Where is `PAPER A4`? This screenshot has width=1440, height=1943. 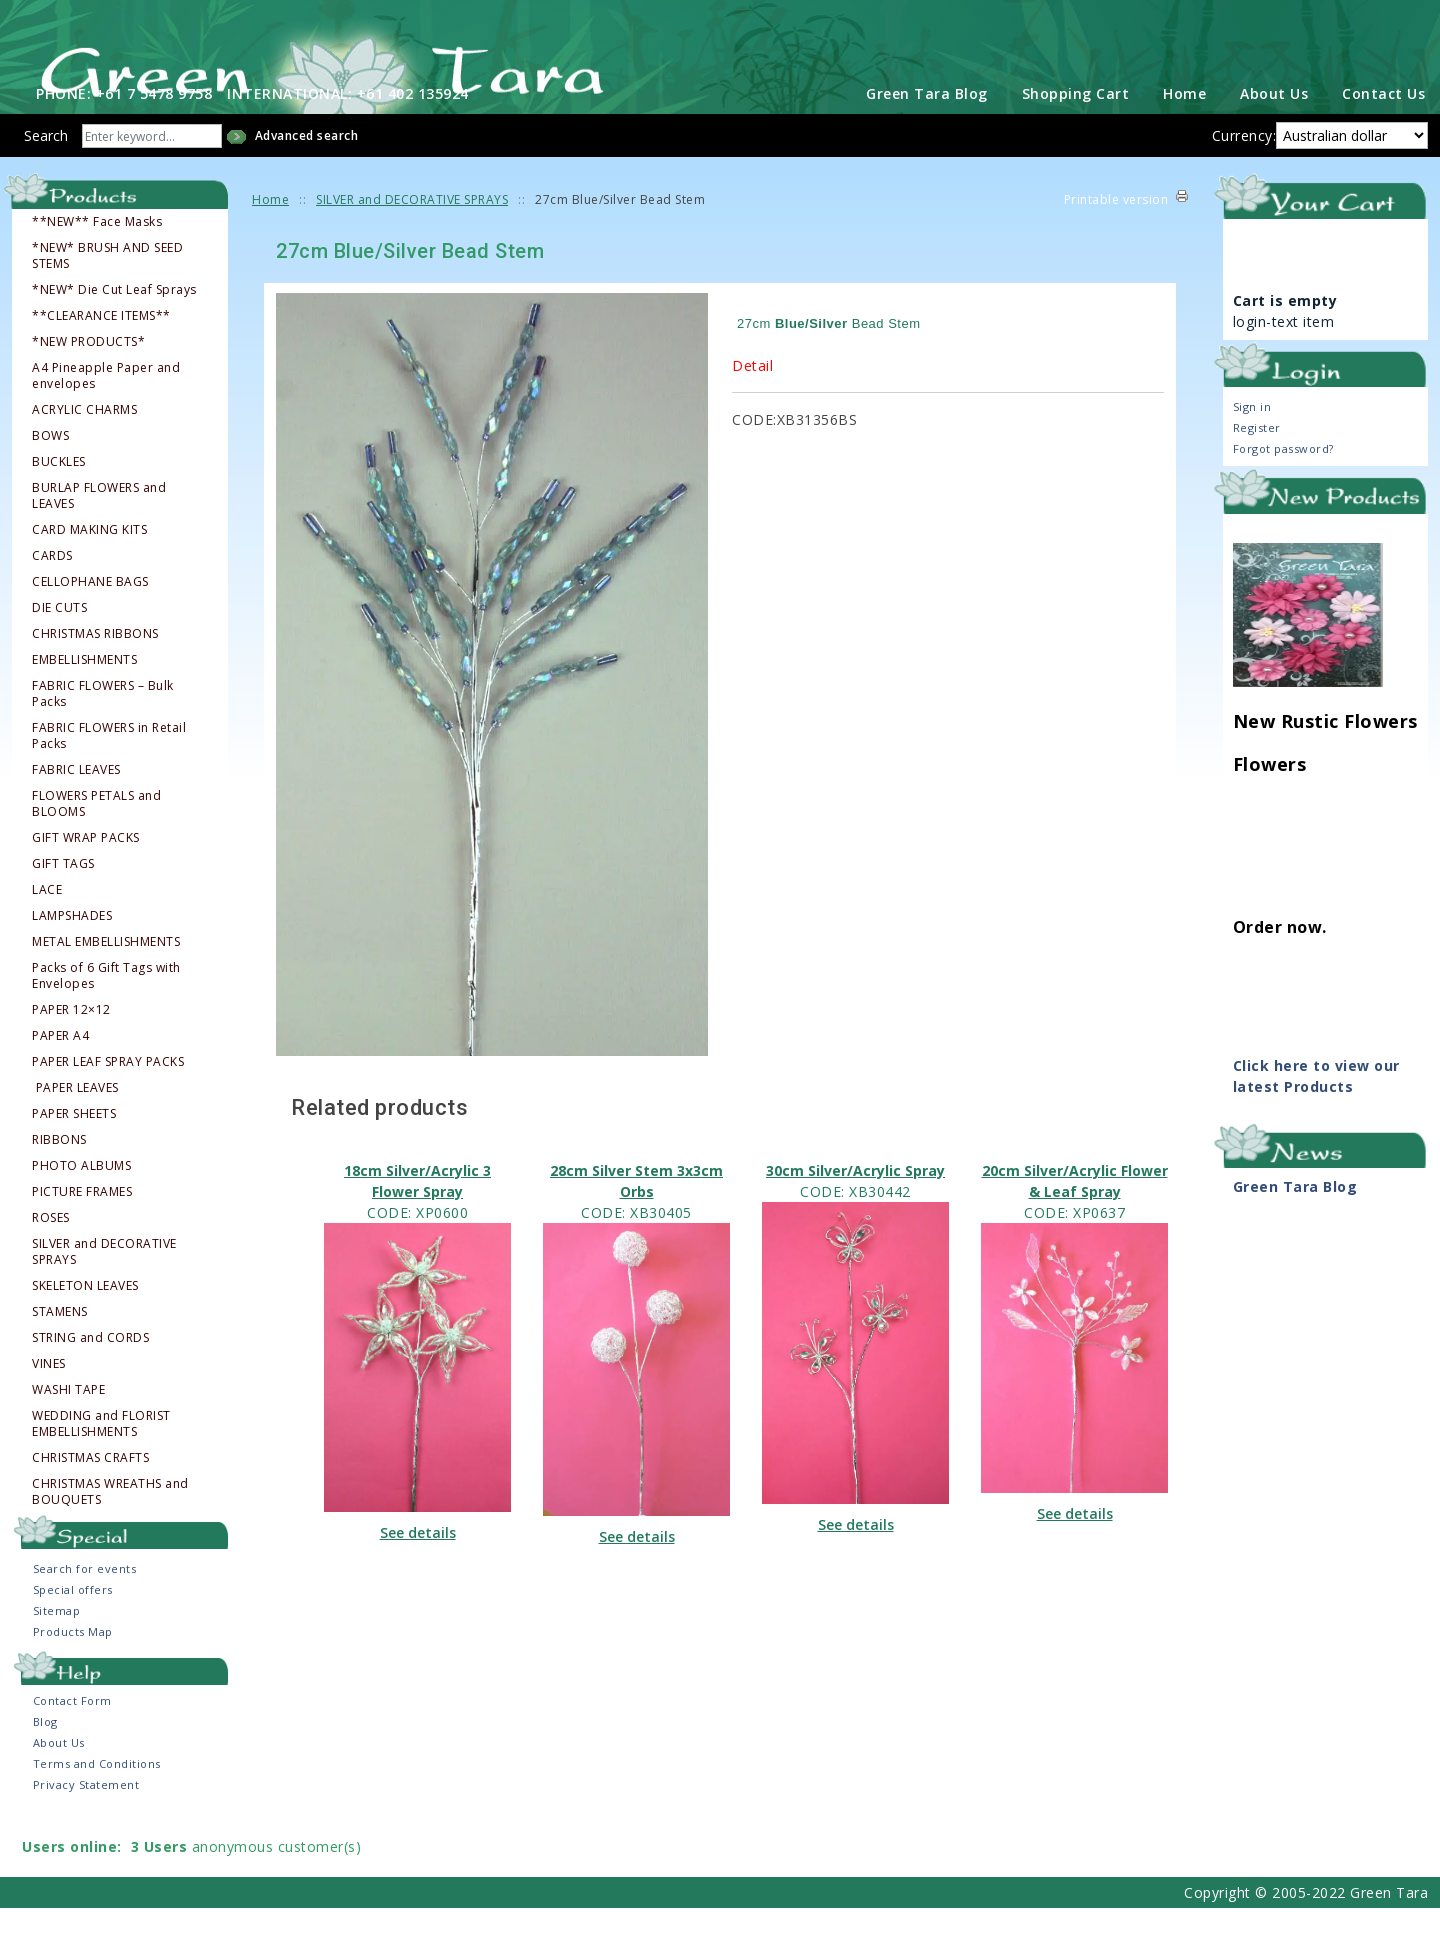
PAPER A4 is located at coordinates (60, 1072).